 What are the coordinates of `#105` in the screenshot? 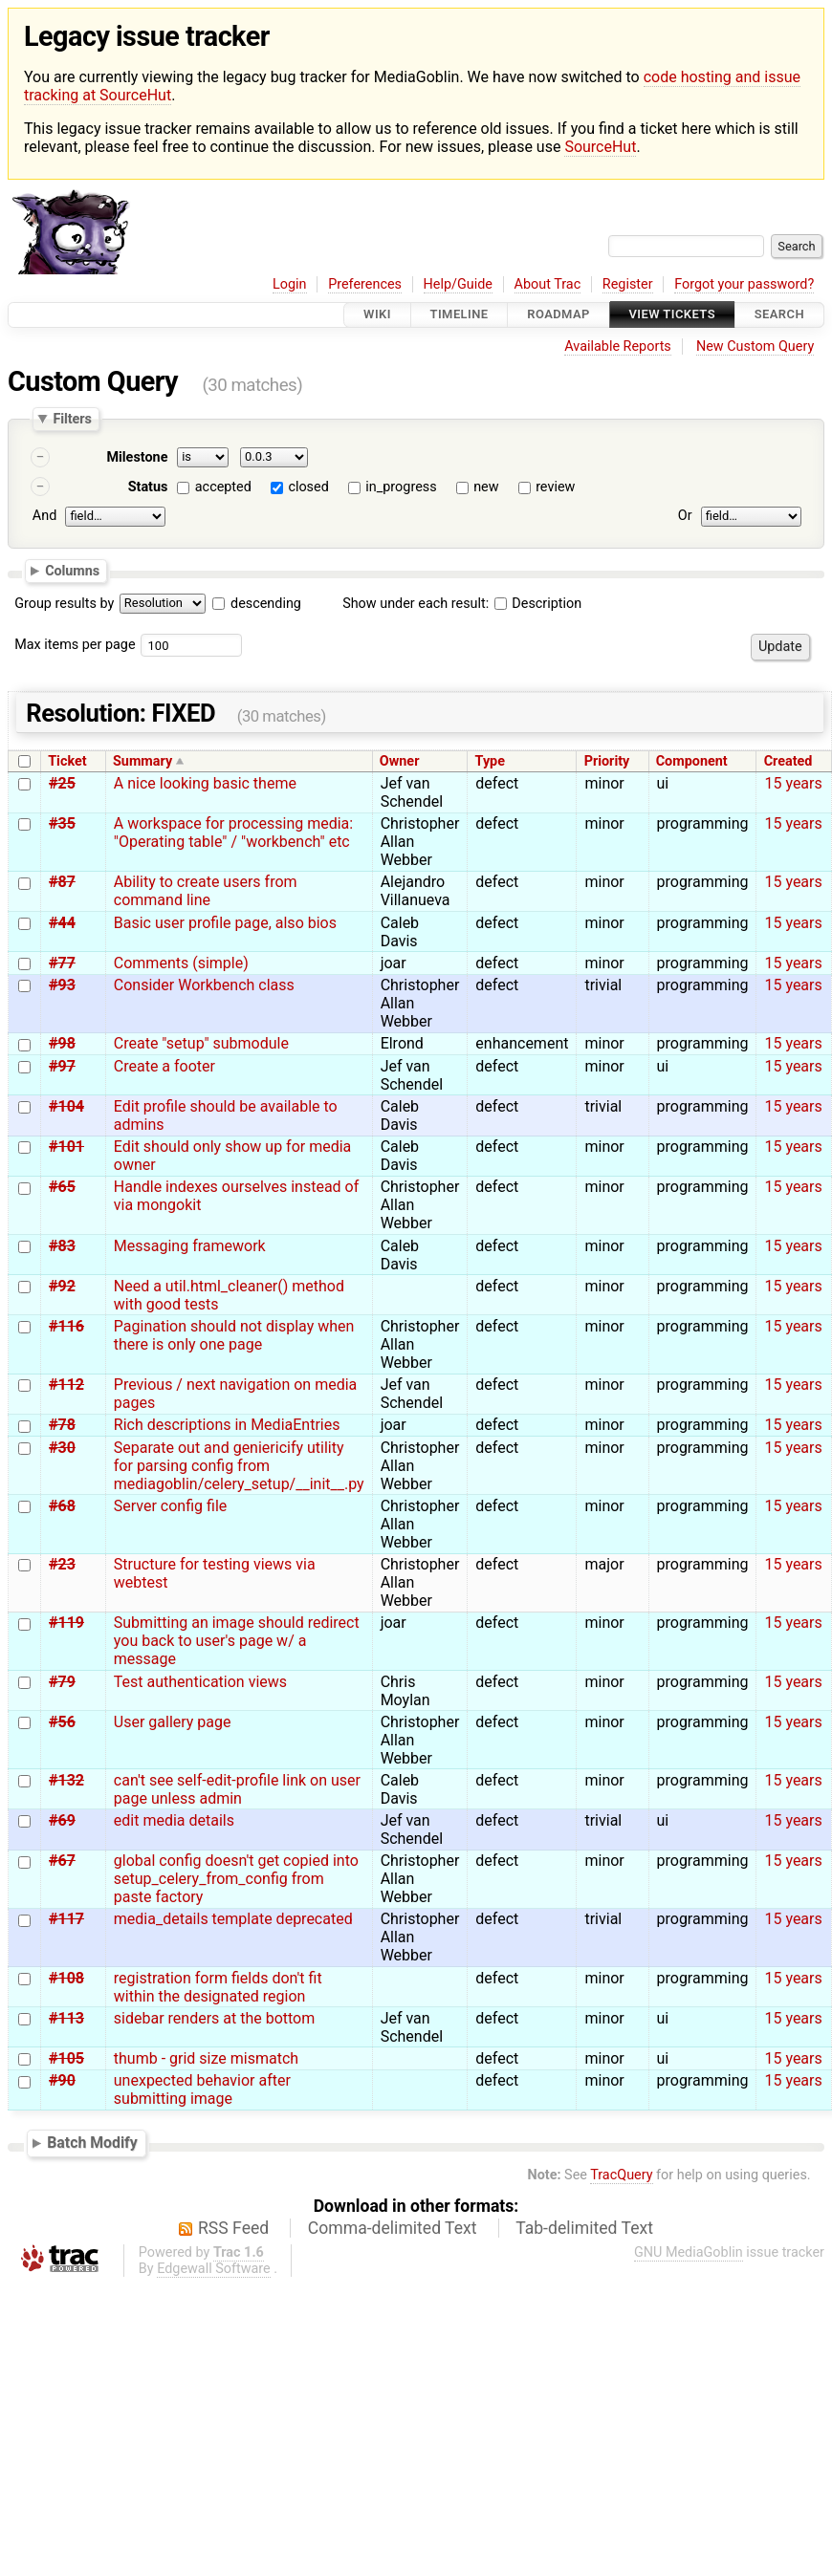 It's located at (66, 2058).